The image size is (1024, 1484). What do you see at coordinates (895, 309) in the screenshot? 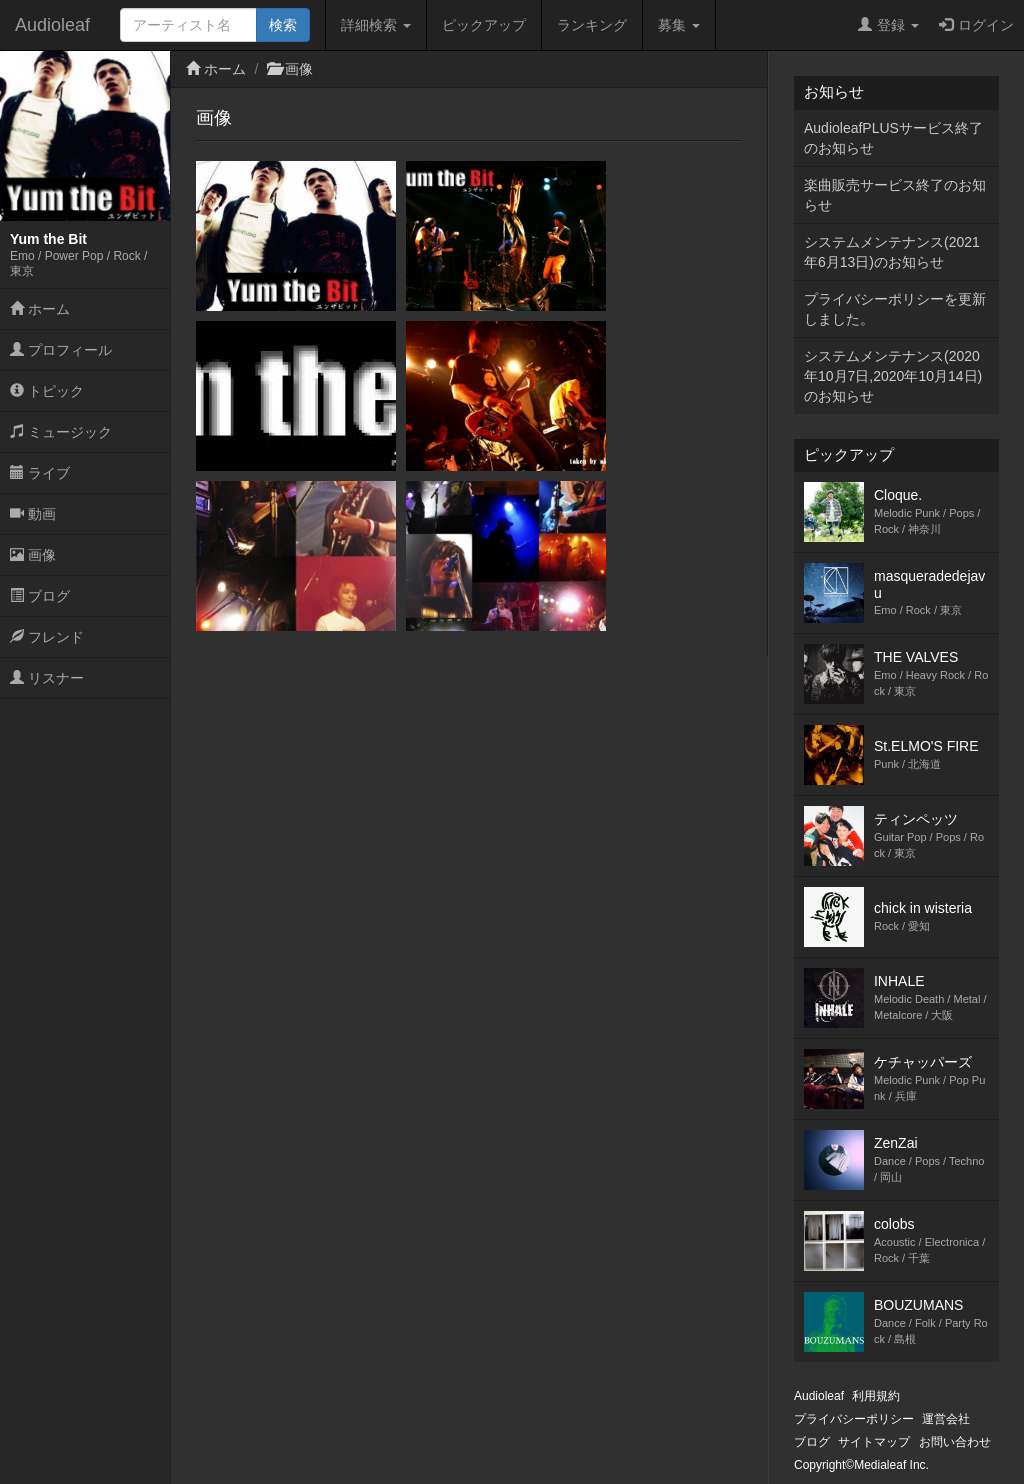
I see `プライバシーポリシーを更新しました。` at bounding box center [895, 309].